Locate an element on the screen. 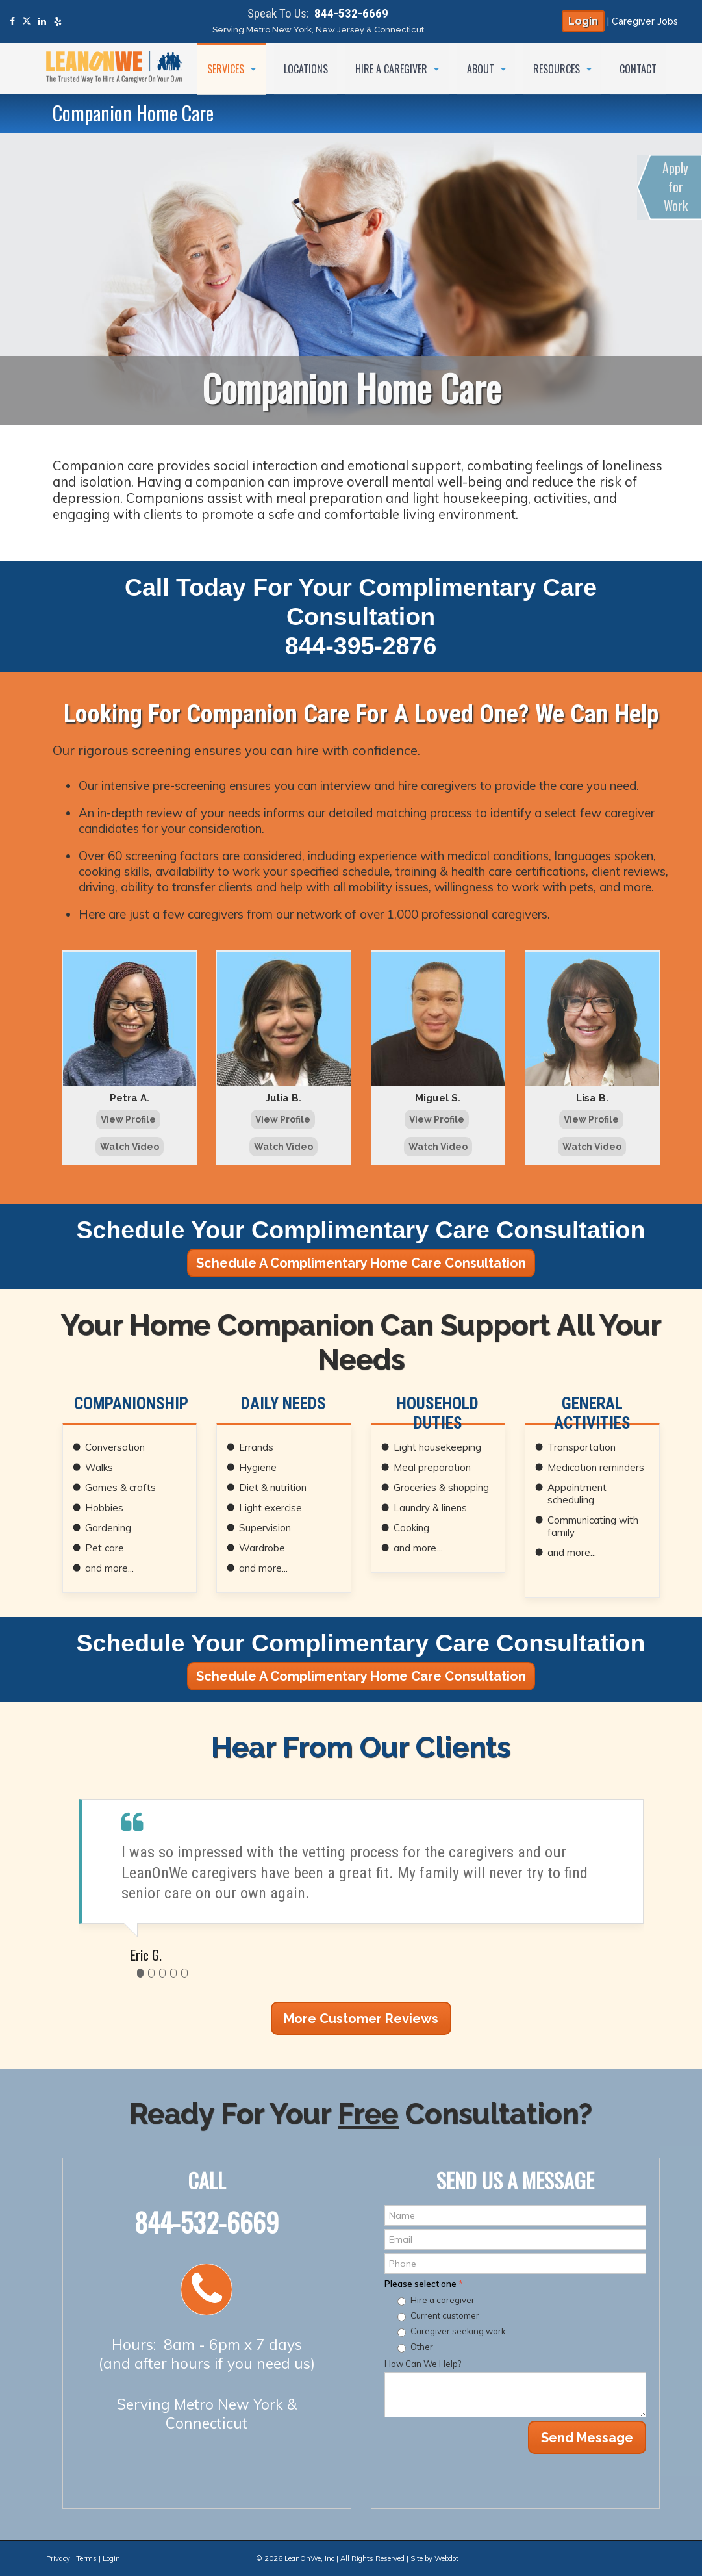 The width and height of the screenshot is (702, 2576). Terms is located at coordinates (86, 2558).